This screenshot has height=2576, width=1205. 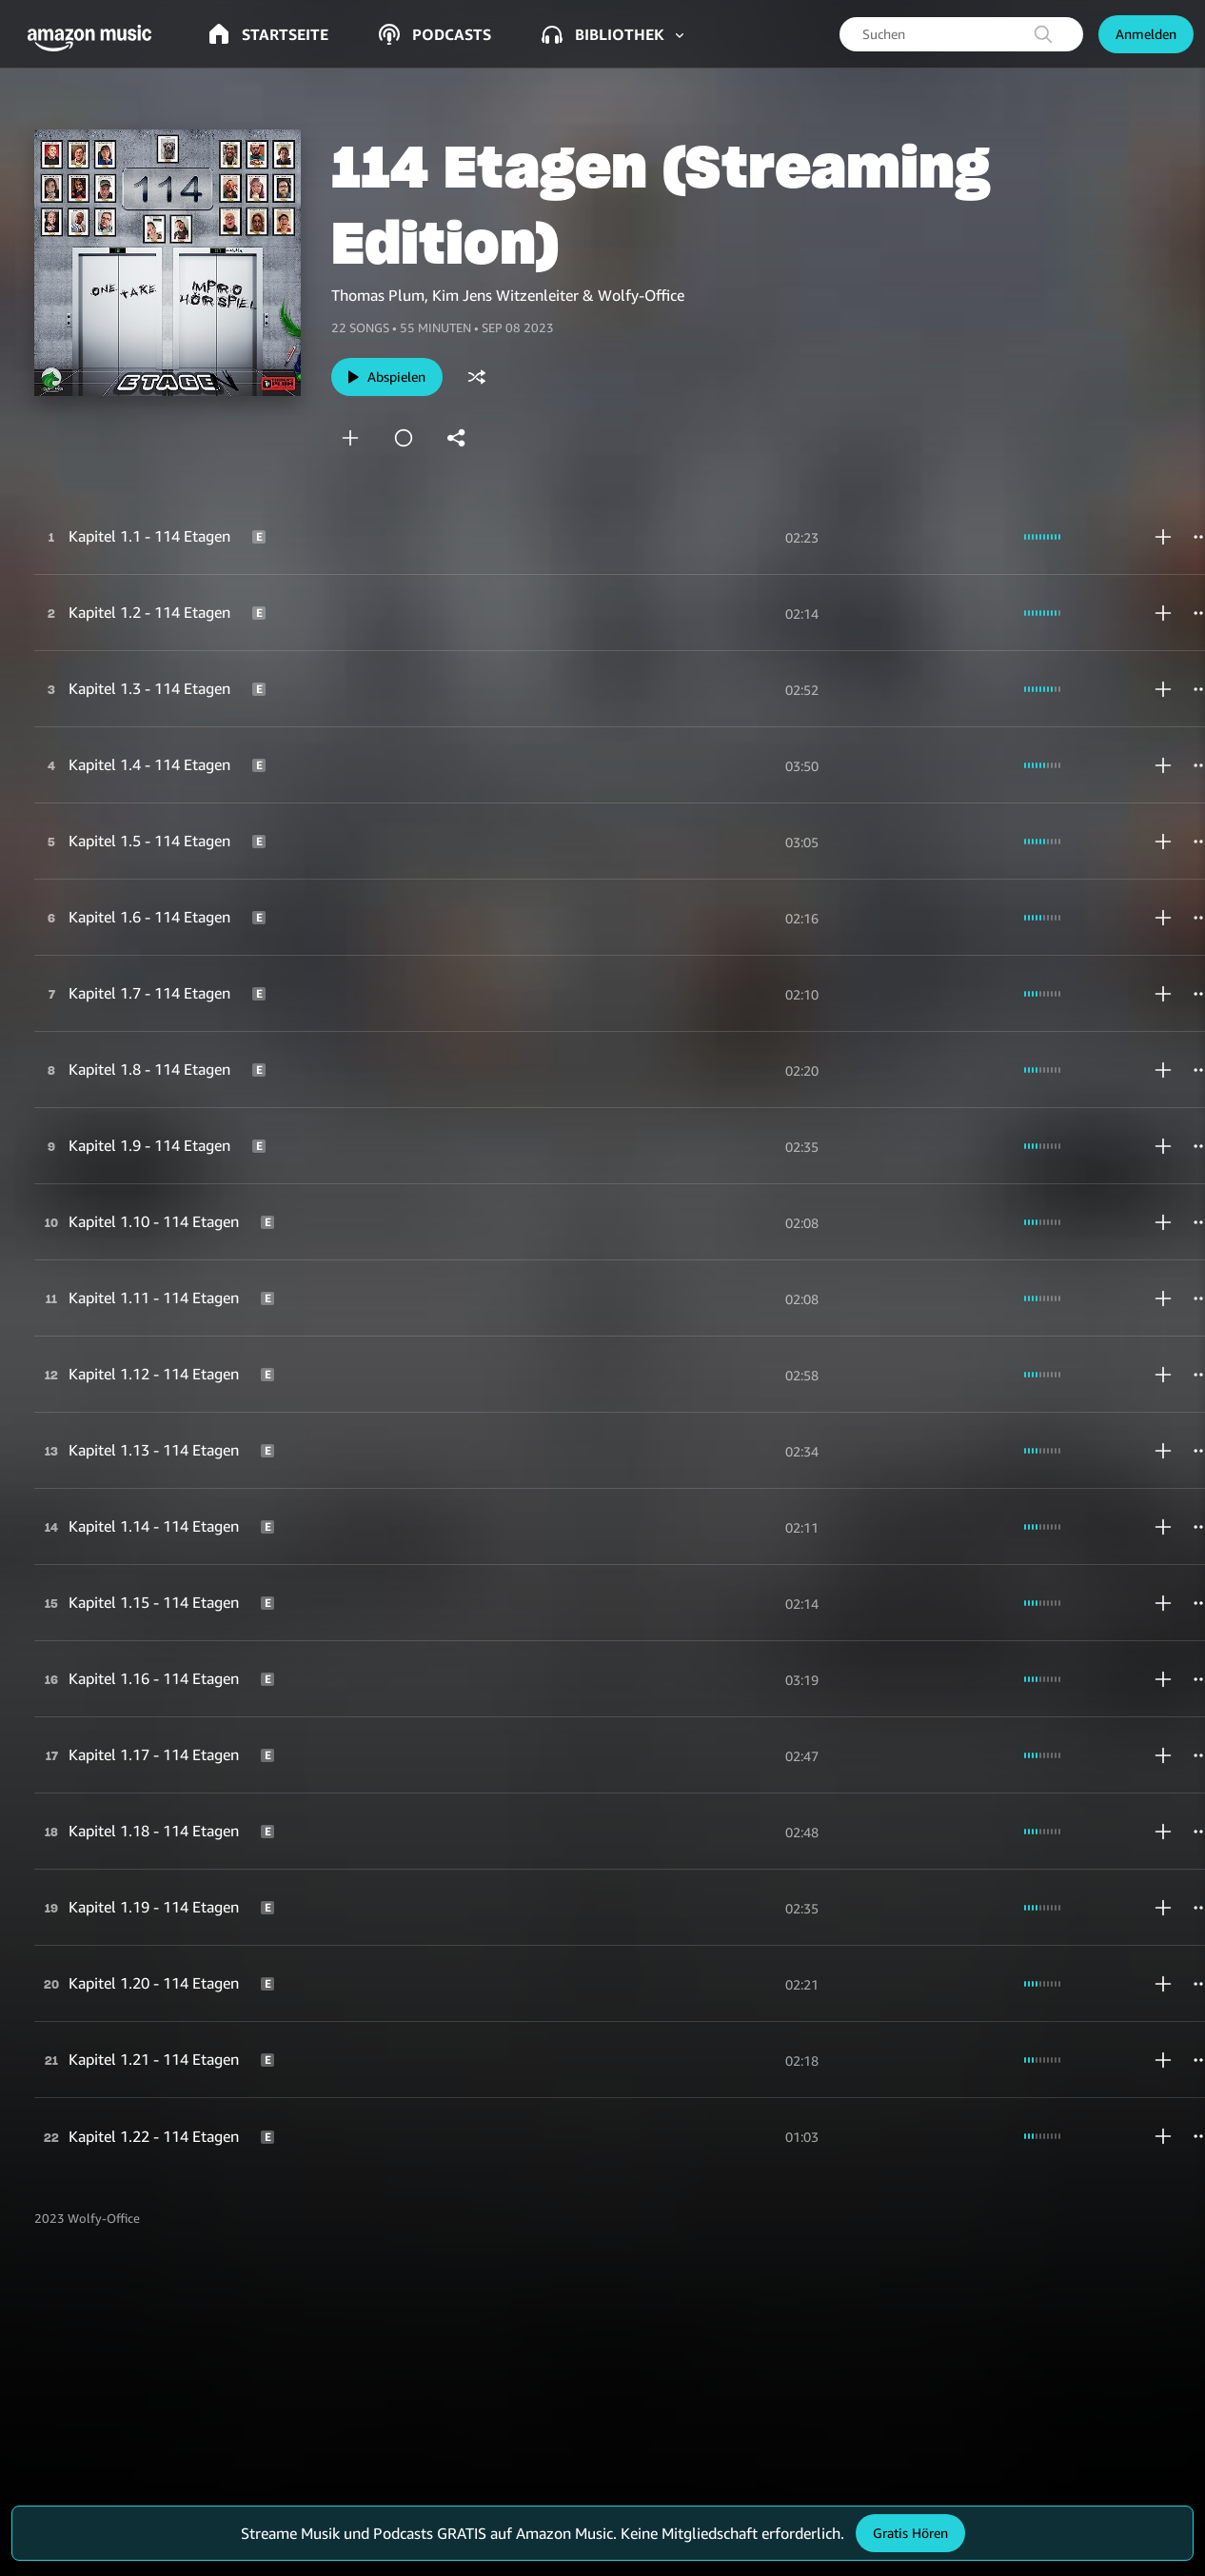 I want to click on [shuffle], so click(x=477, y=377).